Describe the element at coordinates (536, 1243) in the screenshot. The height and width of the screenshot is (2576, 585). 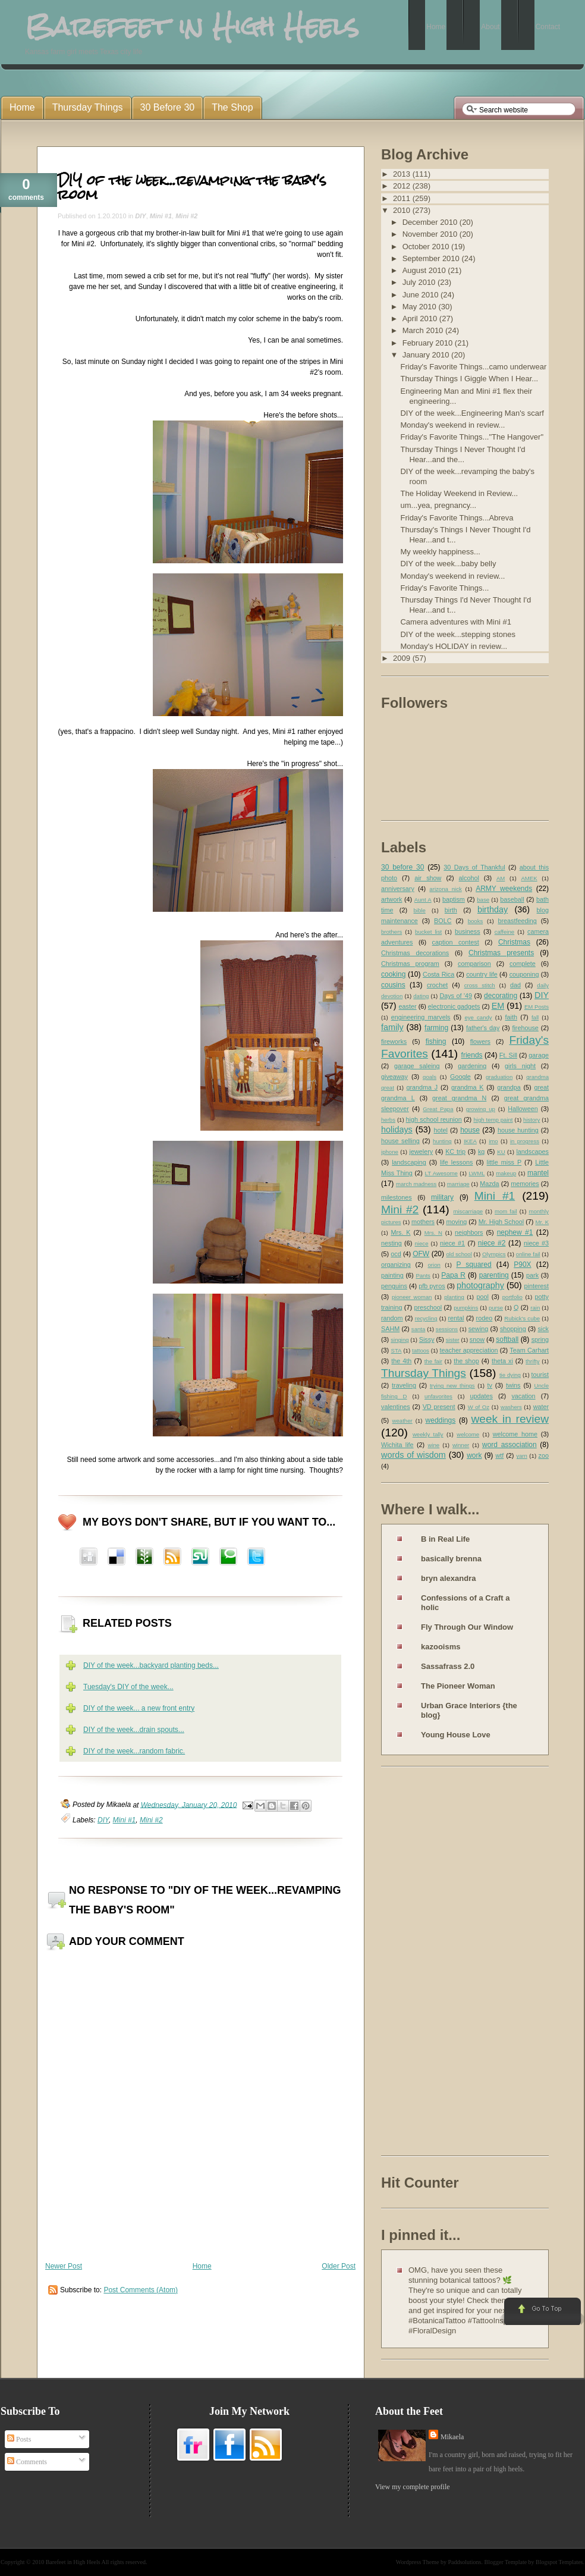
I see `niece #3` at that location.